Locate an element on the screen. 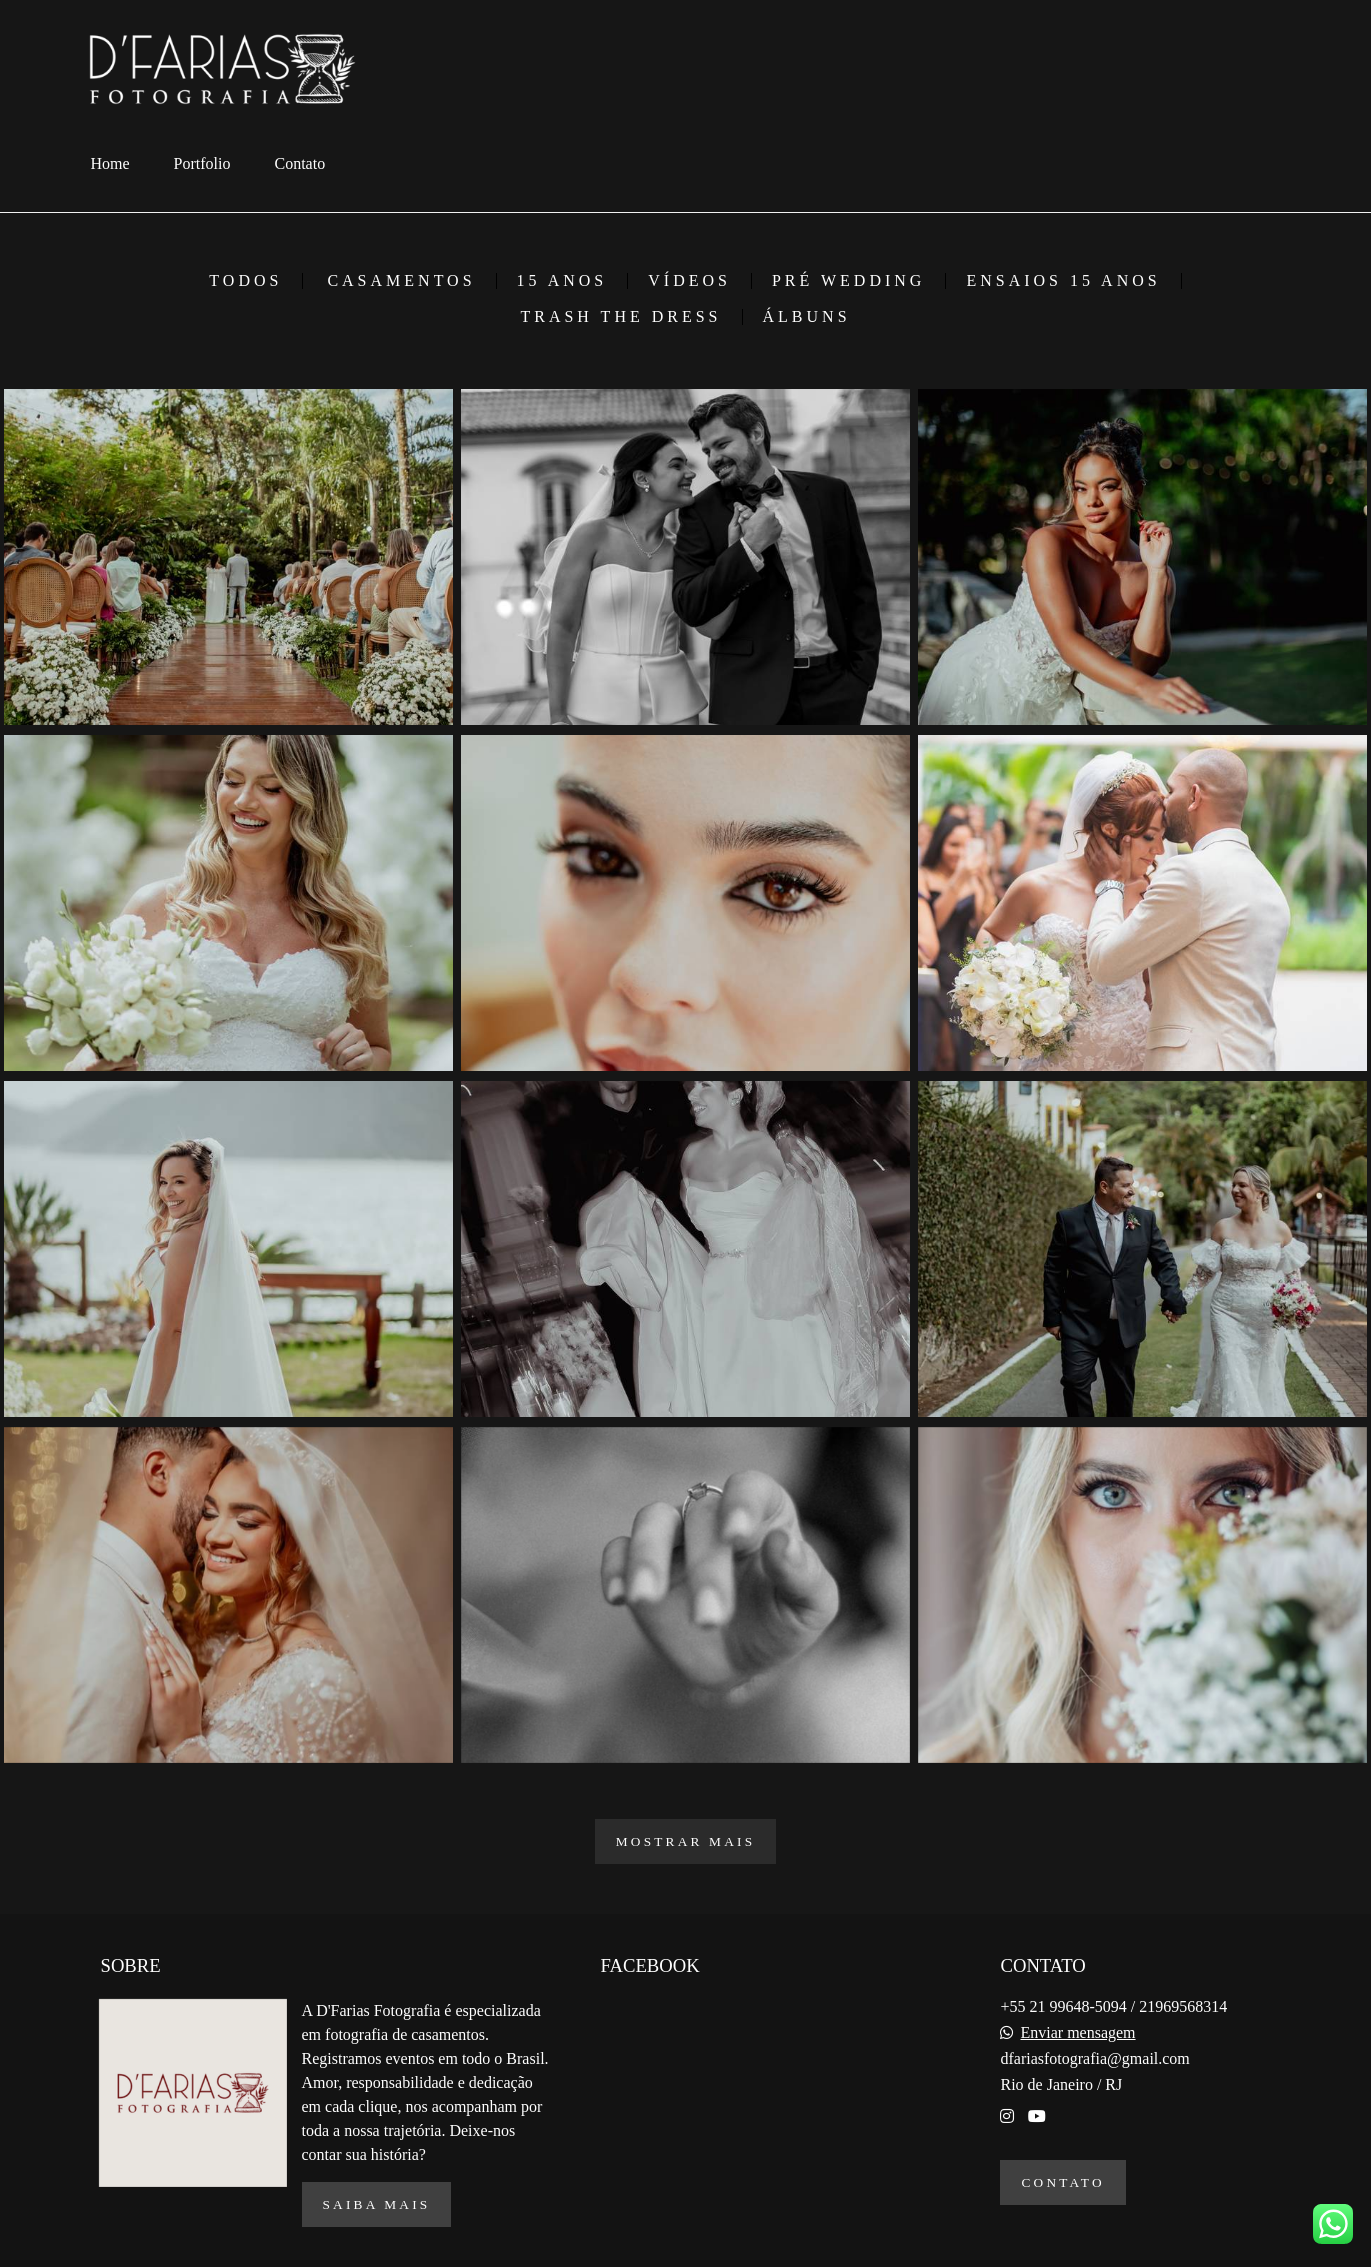 The image size is (1371, 2267). Home is located at coordinates (110, 163).